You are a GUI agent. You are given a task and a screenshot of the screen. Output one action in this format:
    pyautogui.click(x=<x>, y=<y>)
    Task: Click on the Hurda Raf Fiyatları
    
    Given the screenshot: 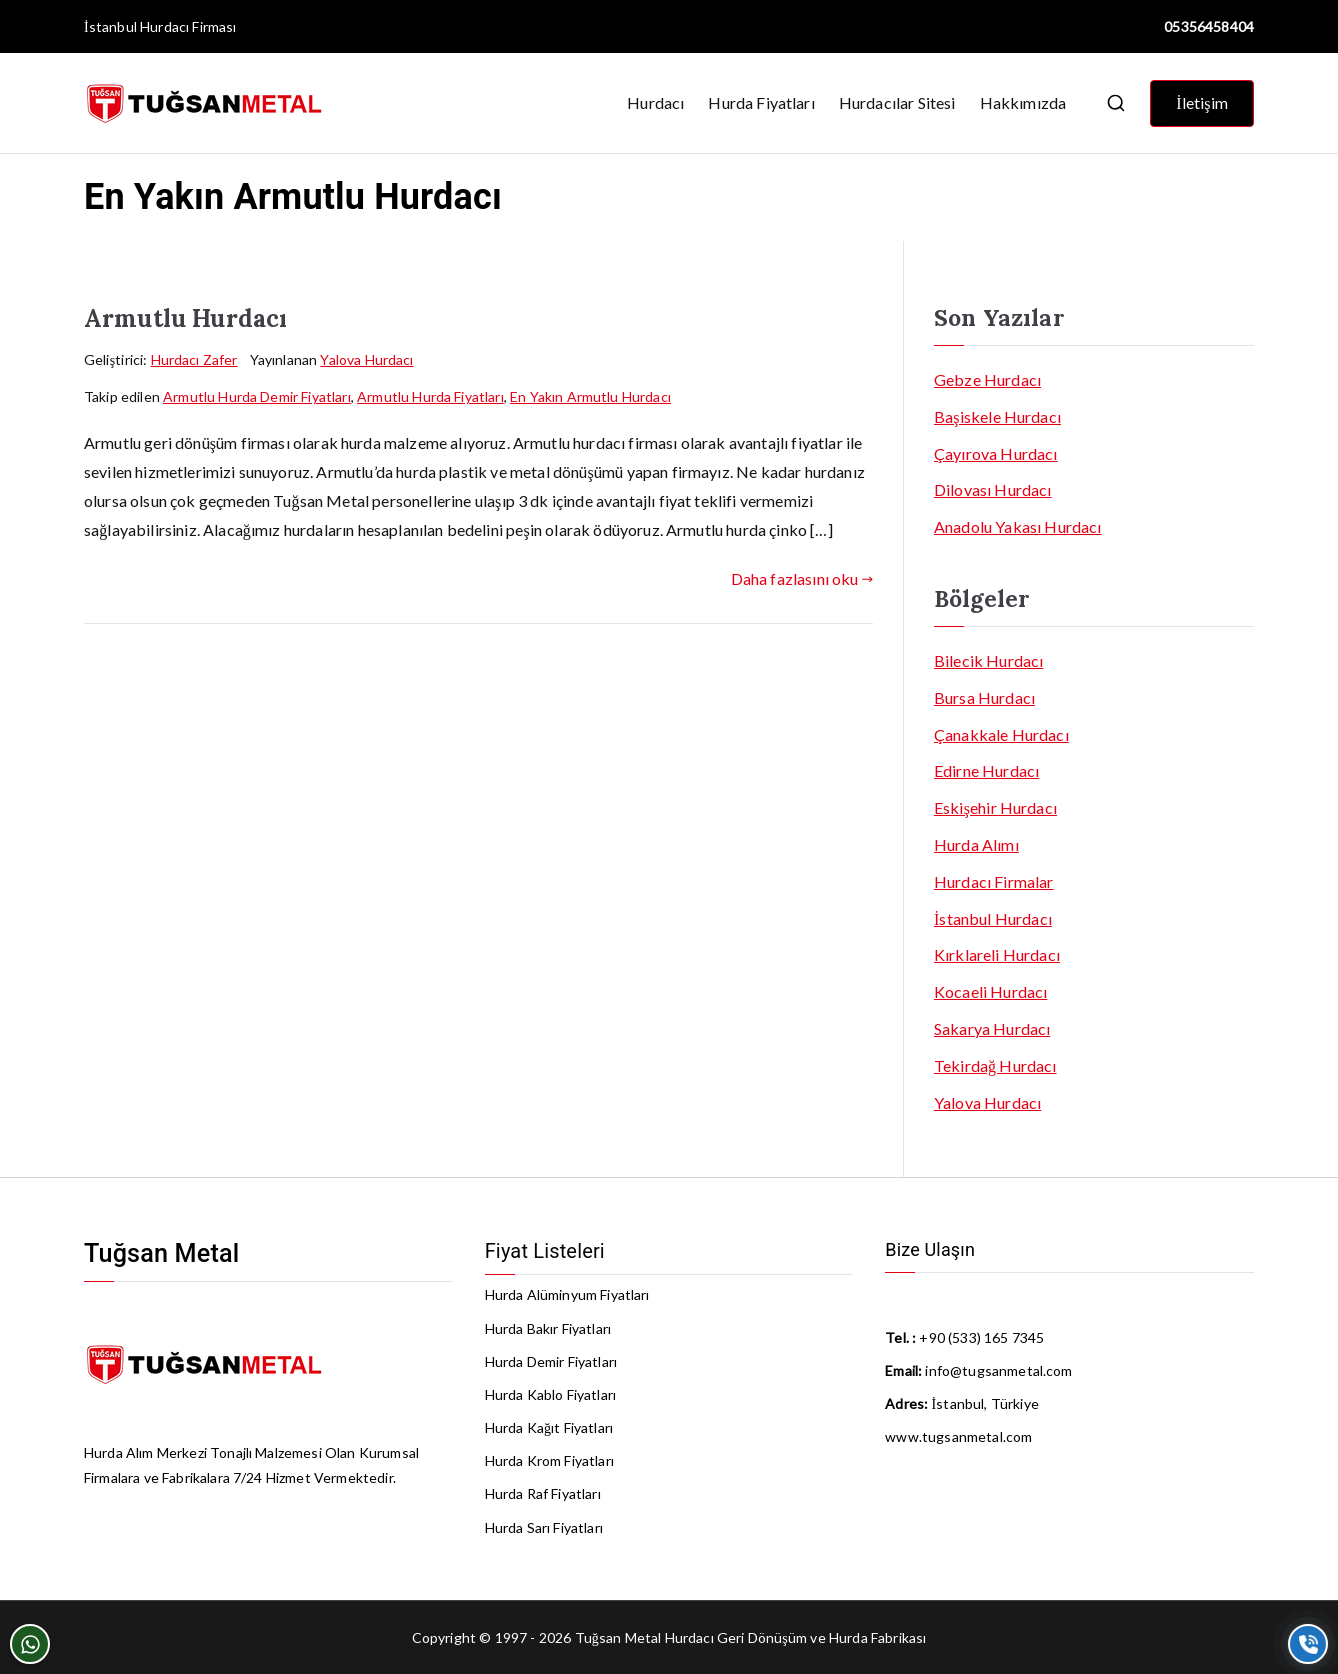 What is the action you would take?
    pyautogui.click(x=543, y=1493)
    